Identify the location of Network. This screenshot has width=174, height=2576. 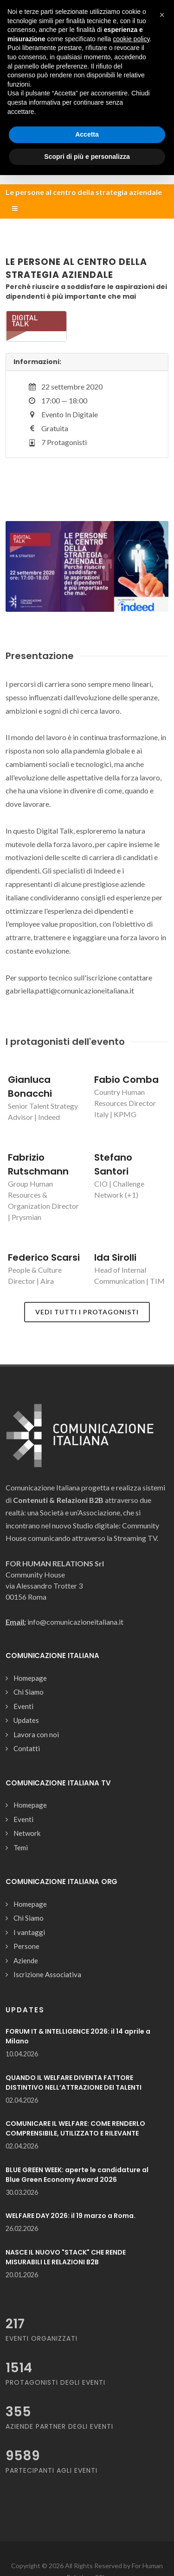
(26, 1833).